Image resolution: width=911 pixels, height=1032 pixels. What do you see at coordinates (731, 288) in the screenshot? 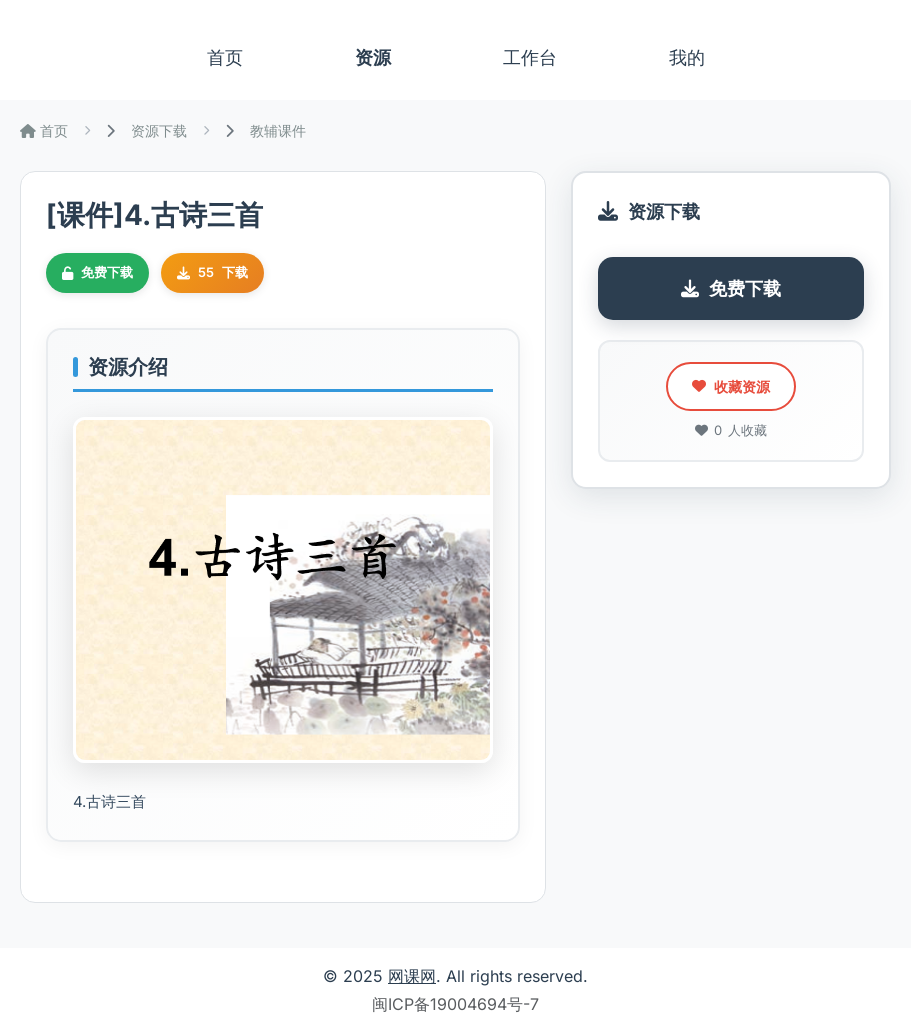
I see `免费下载` at bounding box center [731, 288].